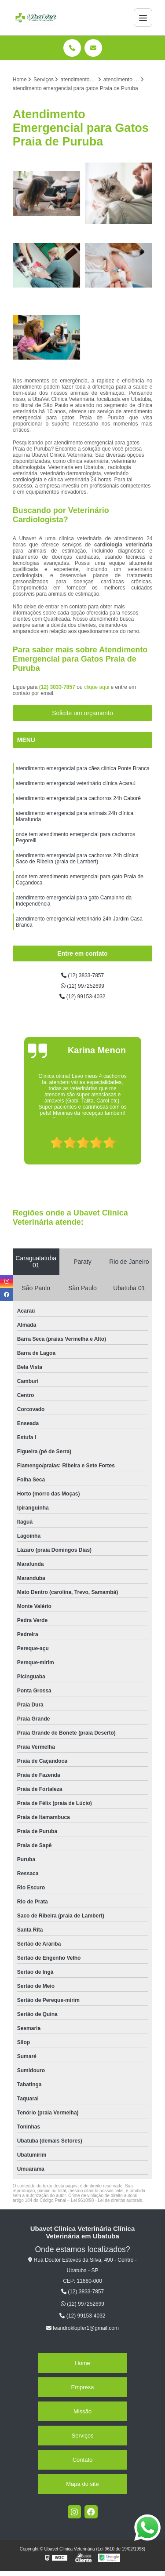 Image resolution: width=165 pixels, height=2576 pixels. What do you see at coordinates (83, 768) in the screenshot?
I see `atendimento emergencial para cães clínica Ponte Branca` at bounding box center [83, 768].